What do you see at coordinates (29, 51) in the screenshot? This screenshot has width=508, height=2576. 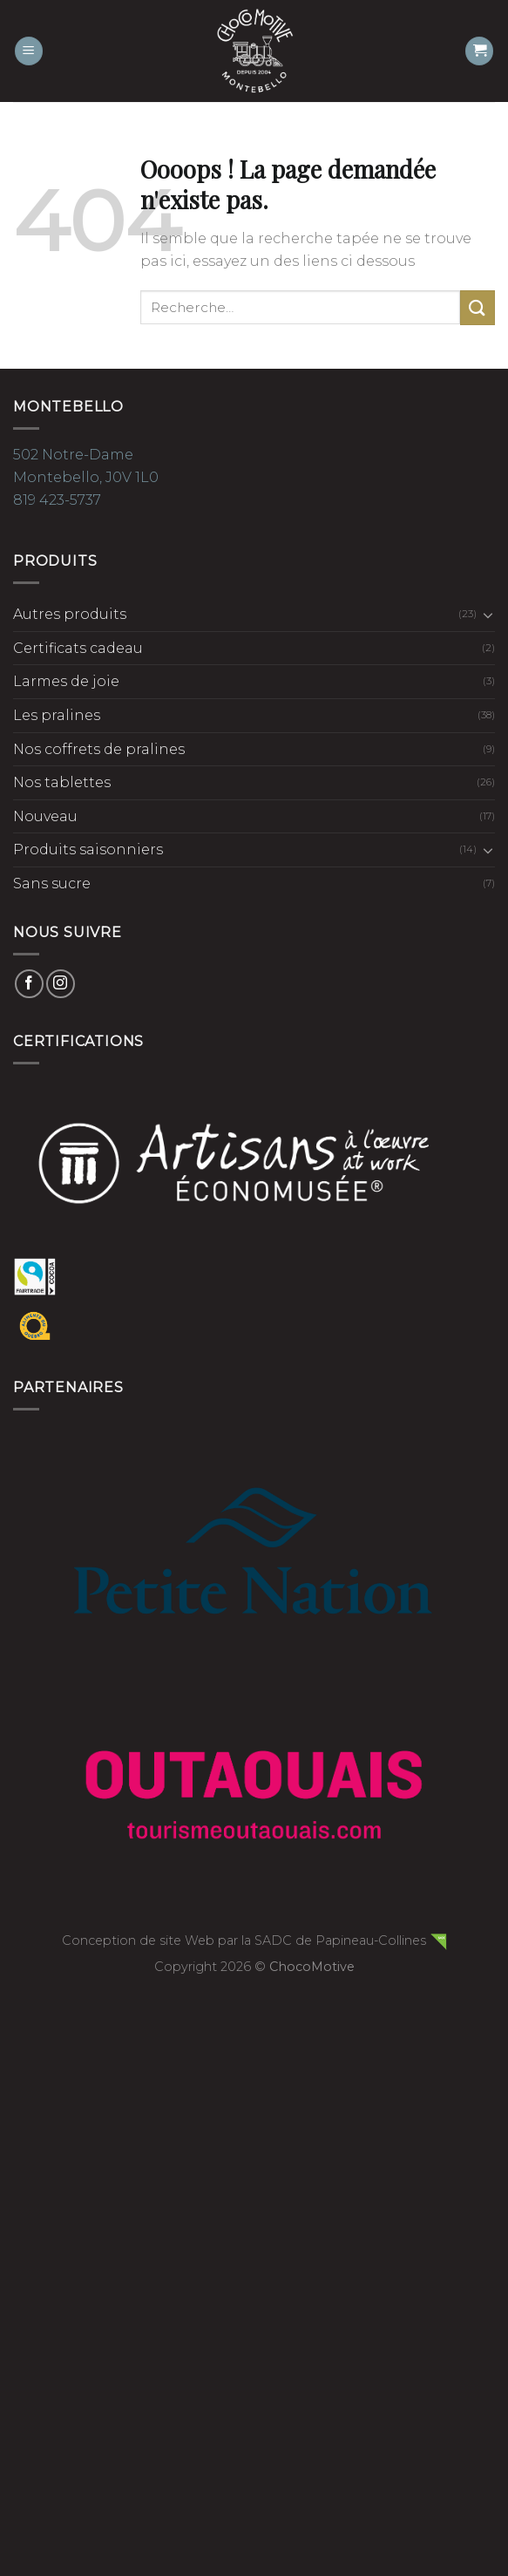 I see `[Menu]` at bounding box center [29, 51].